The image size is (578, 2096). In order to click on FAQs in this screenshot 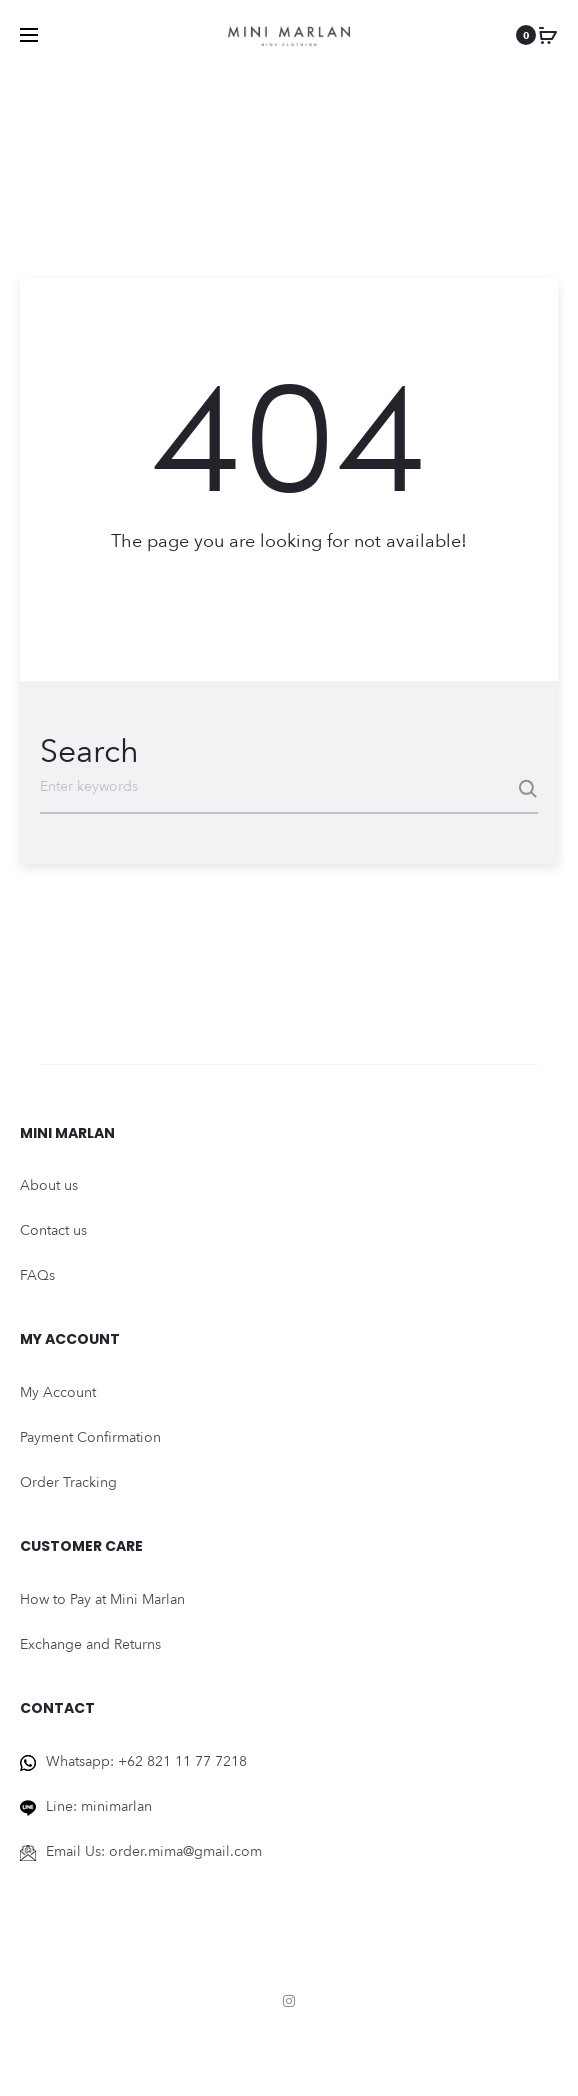, I will do `click(37, 1270)`.